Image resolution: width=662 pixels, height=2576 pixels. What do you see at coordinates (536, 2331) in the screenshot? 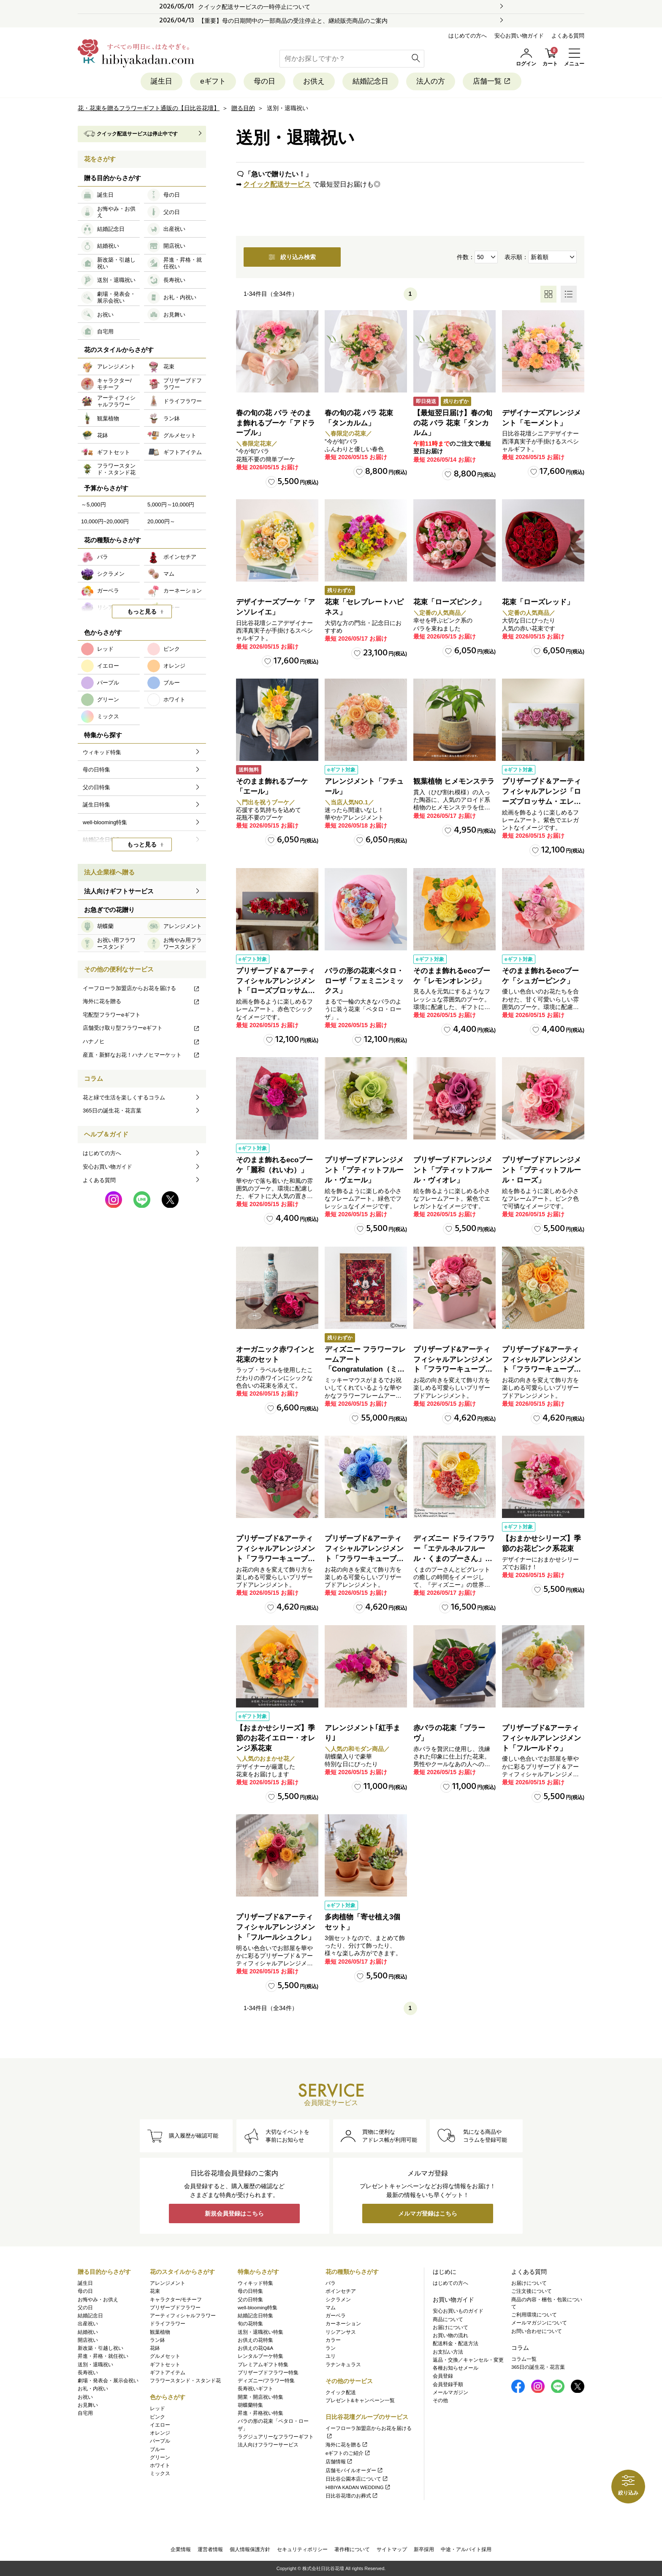
I see `お問い合わせについて` at bounding box center [536, 2331].